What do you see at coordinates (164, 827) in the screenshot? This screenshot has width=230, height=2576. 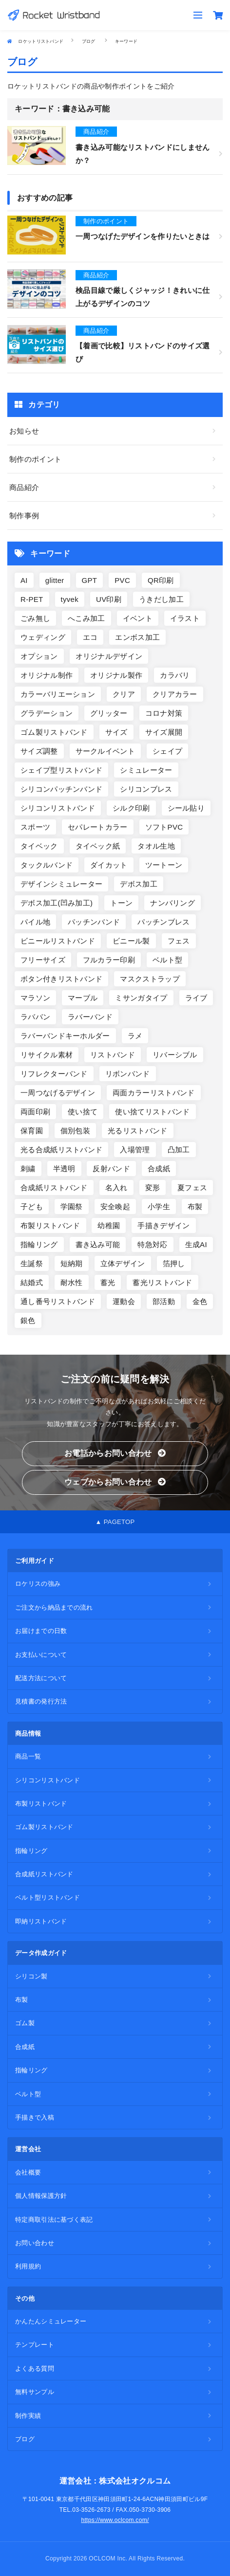 I see `ソフトPVC` at bounding box center [164, 827].